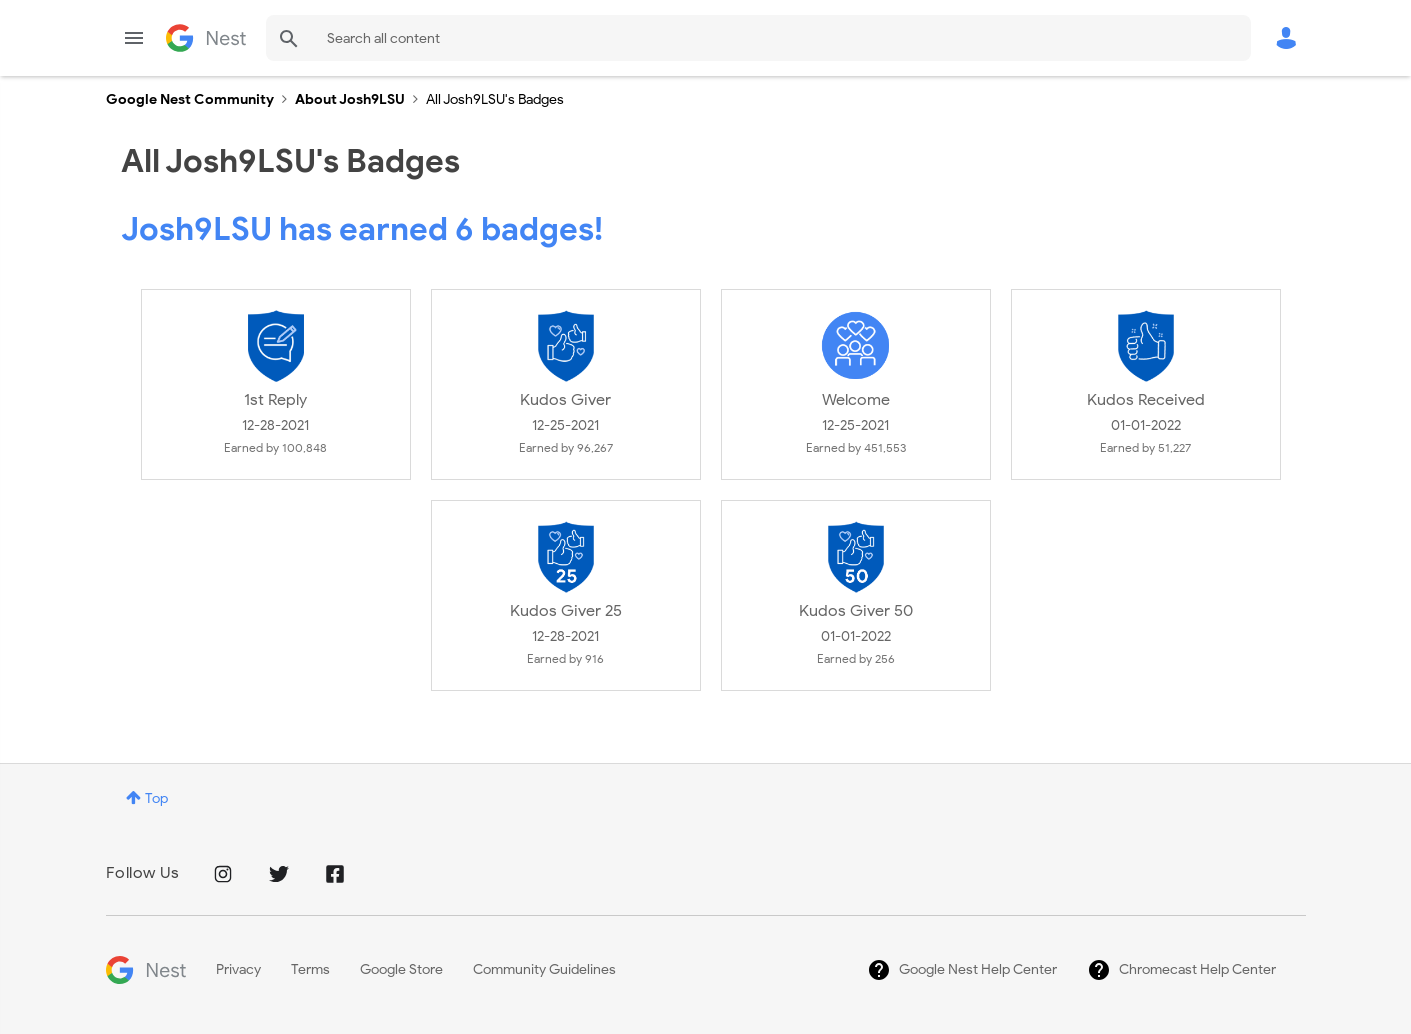 The width and height of the screenshot is (1411, 1034). Describe the element at coordinates (758, 38) in the screenshot. I see `[Search]` at that location.